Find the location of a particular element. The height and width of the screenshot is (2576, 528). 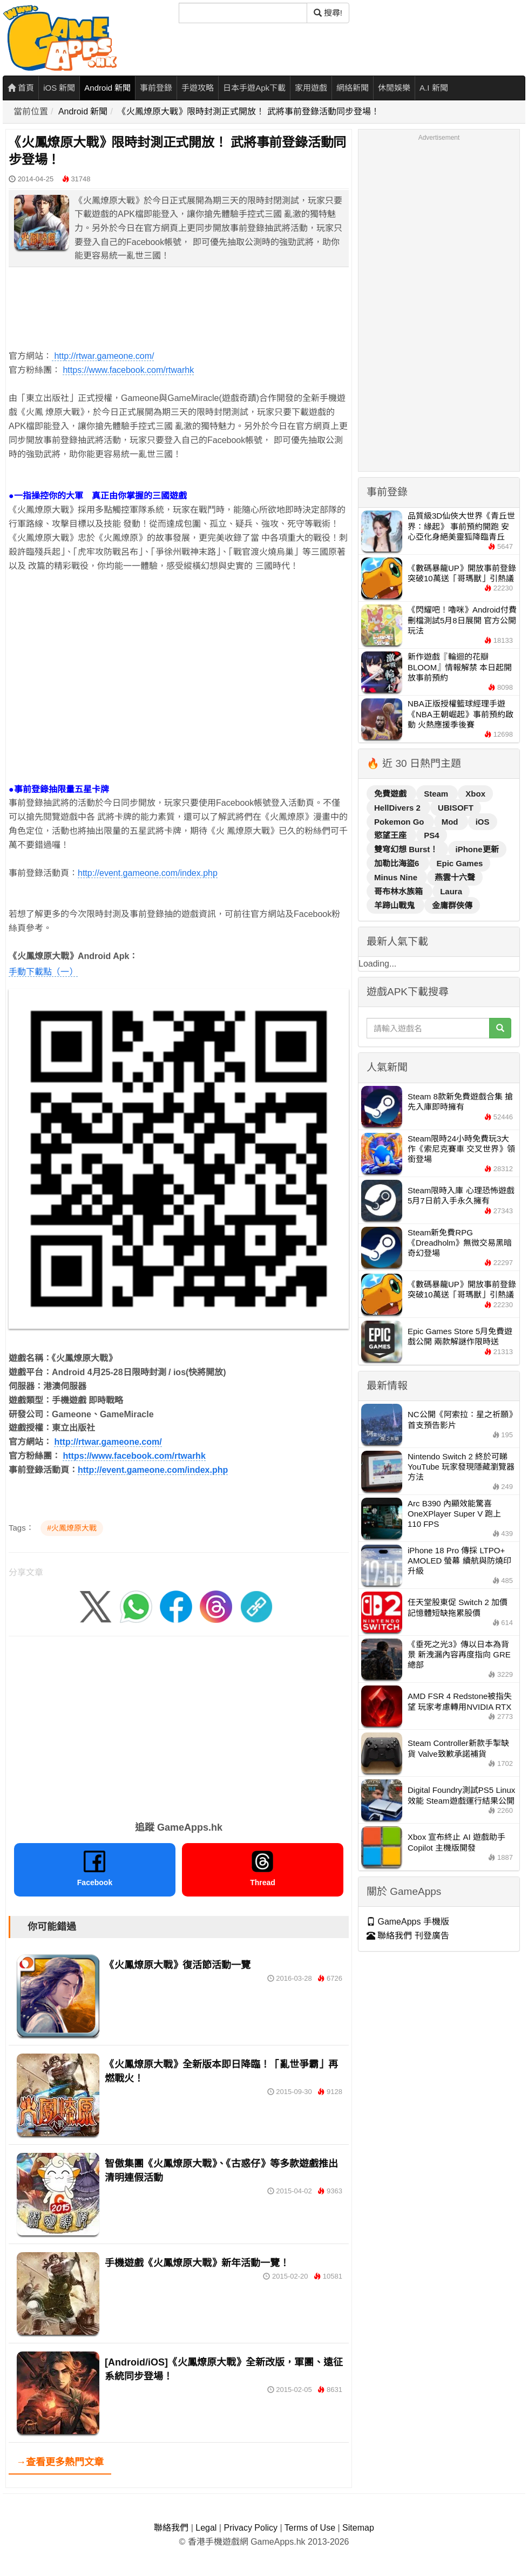

Minus Nine is located at coordinates (396, 877).